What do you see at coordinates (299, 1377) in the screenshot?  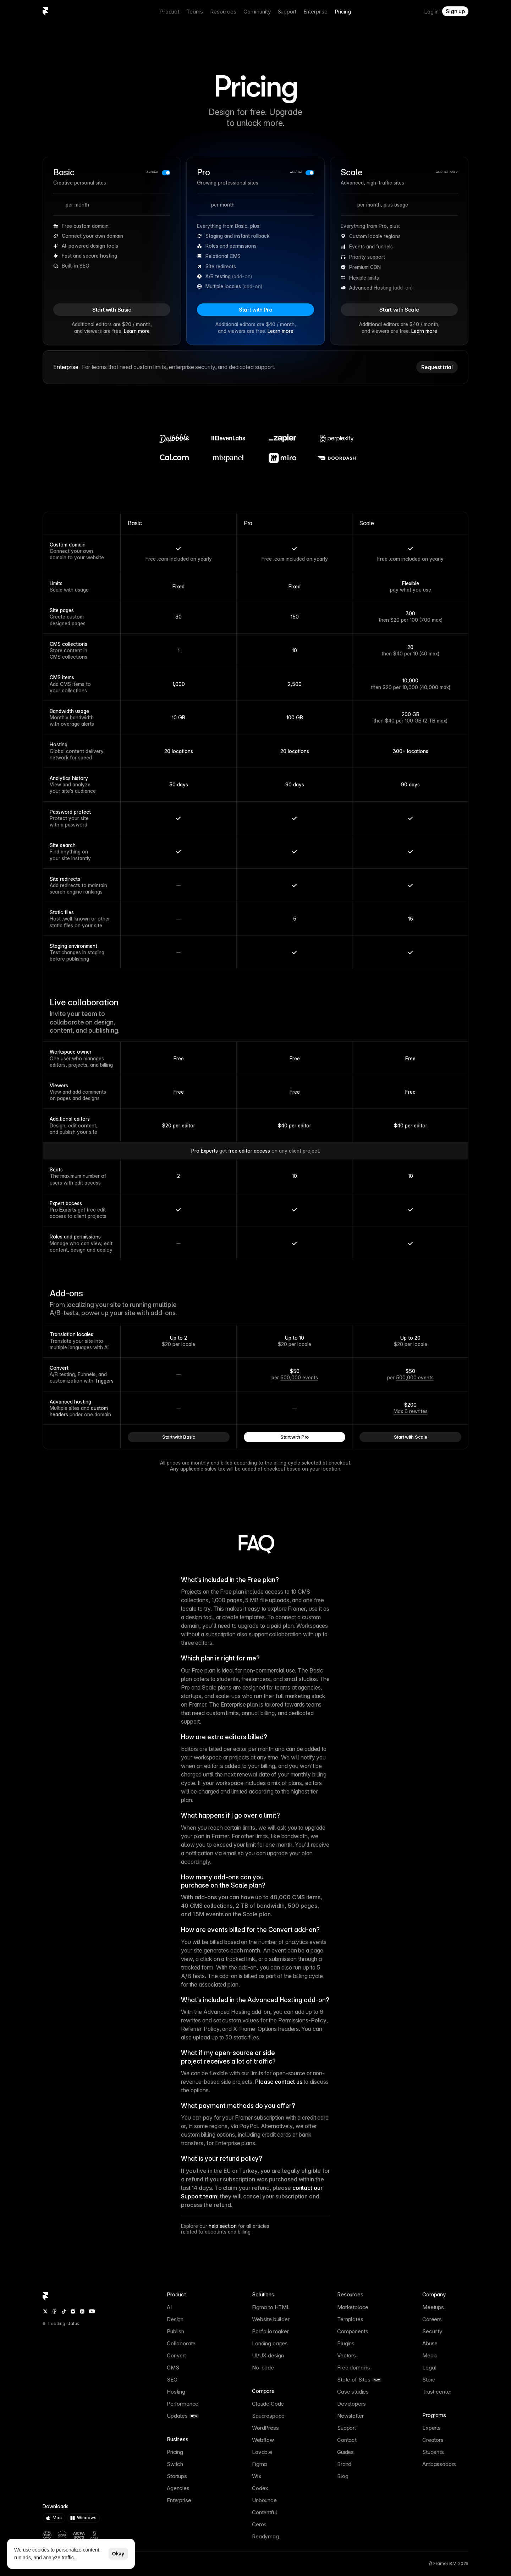 I see `500,000 events` at bounding box center [299, 1377].